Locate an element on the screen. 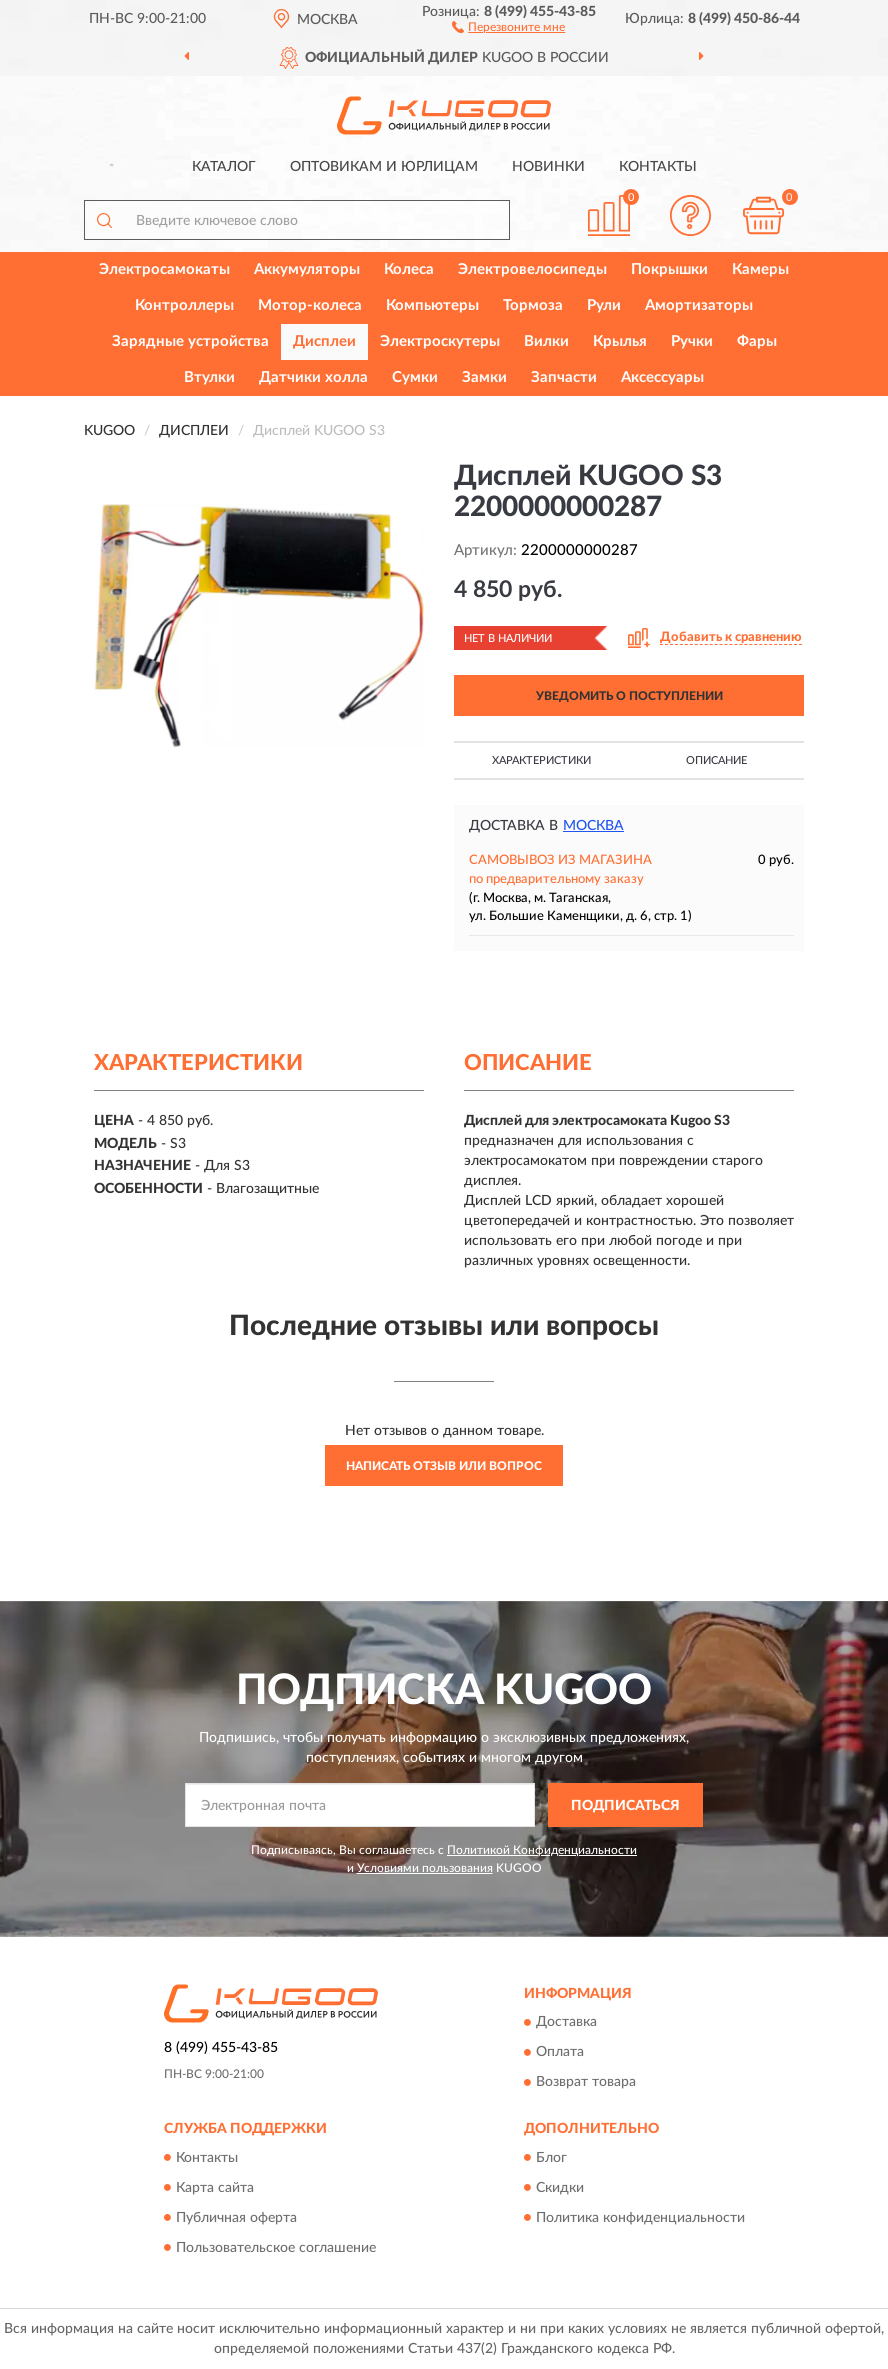 The height and width of the screenshot is (2369, 888). Замки is located at coordinates (484, 377).